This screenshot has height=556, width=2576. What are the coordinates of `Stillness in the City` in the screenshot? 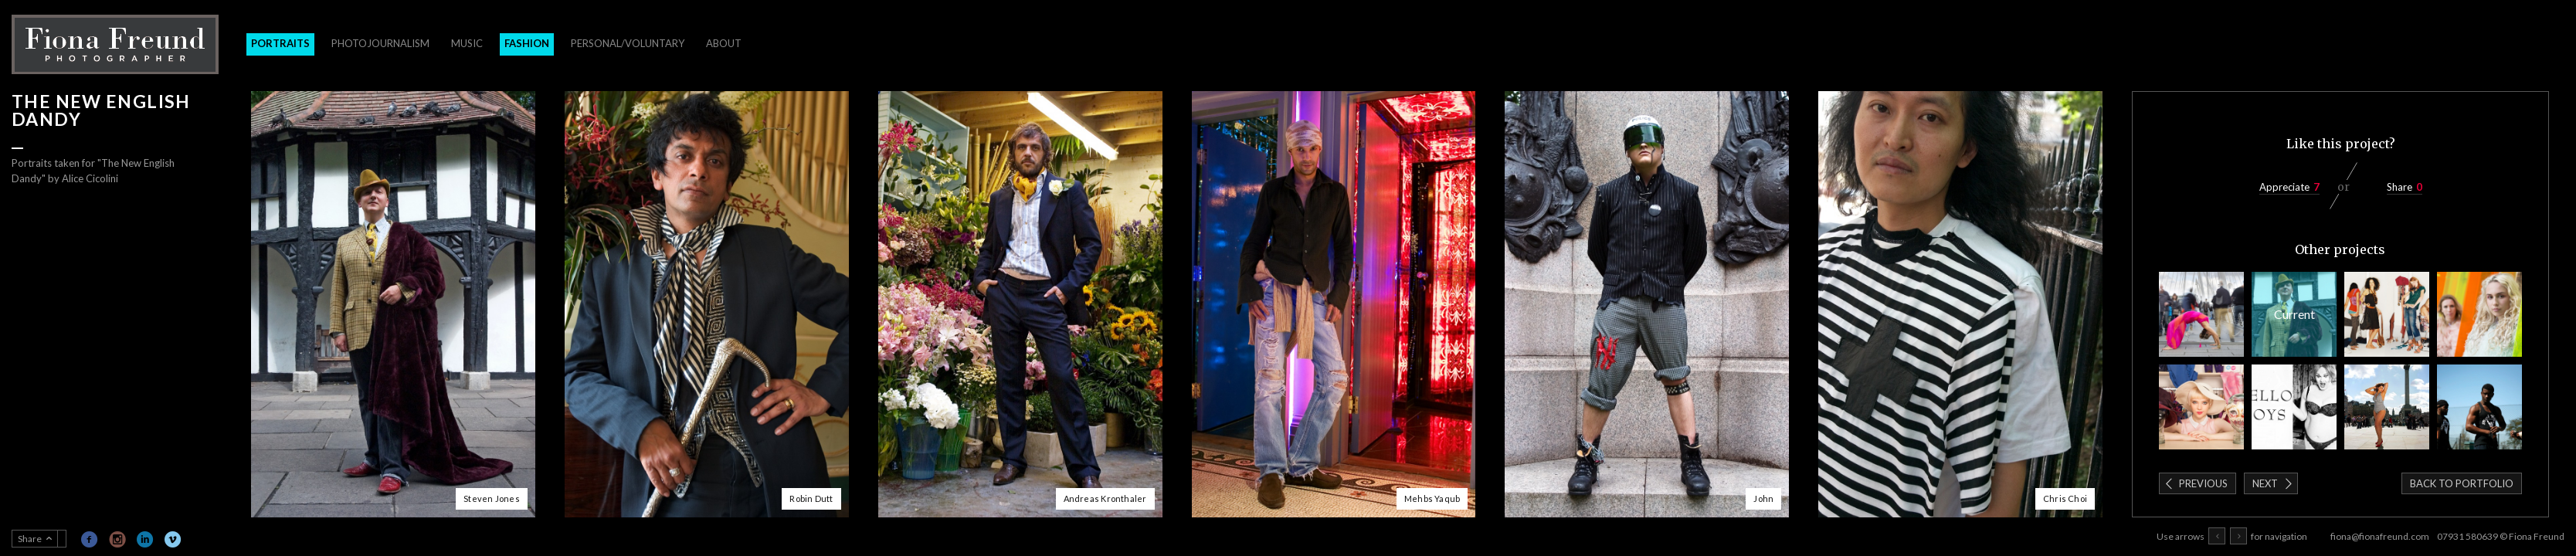 It's located at (2201, 314).